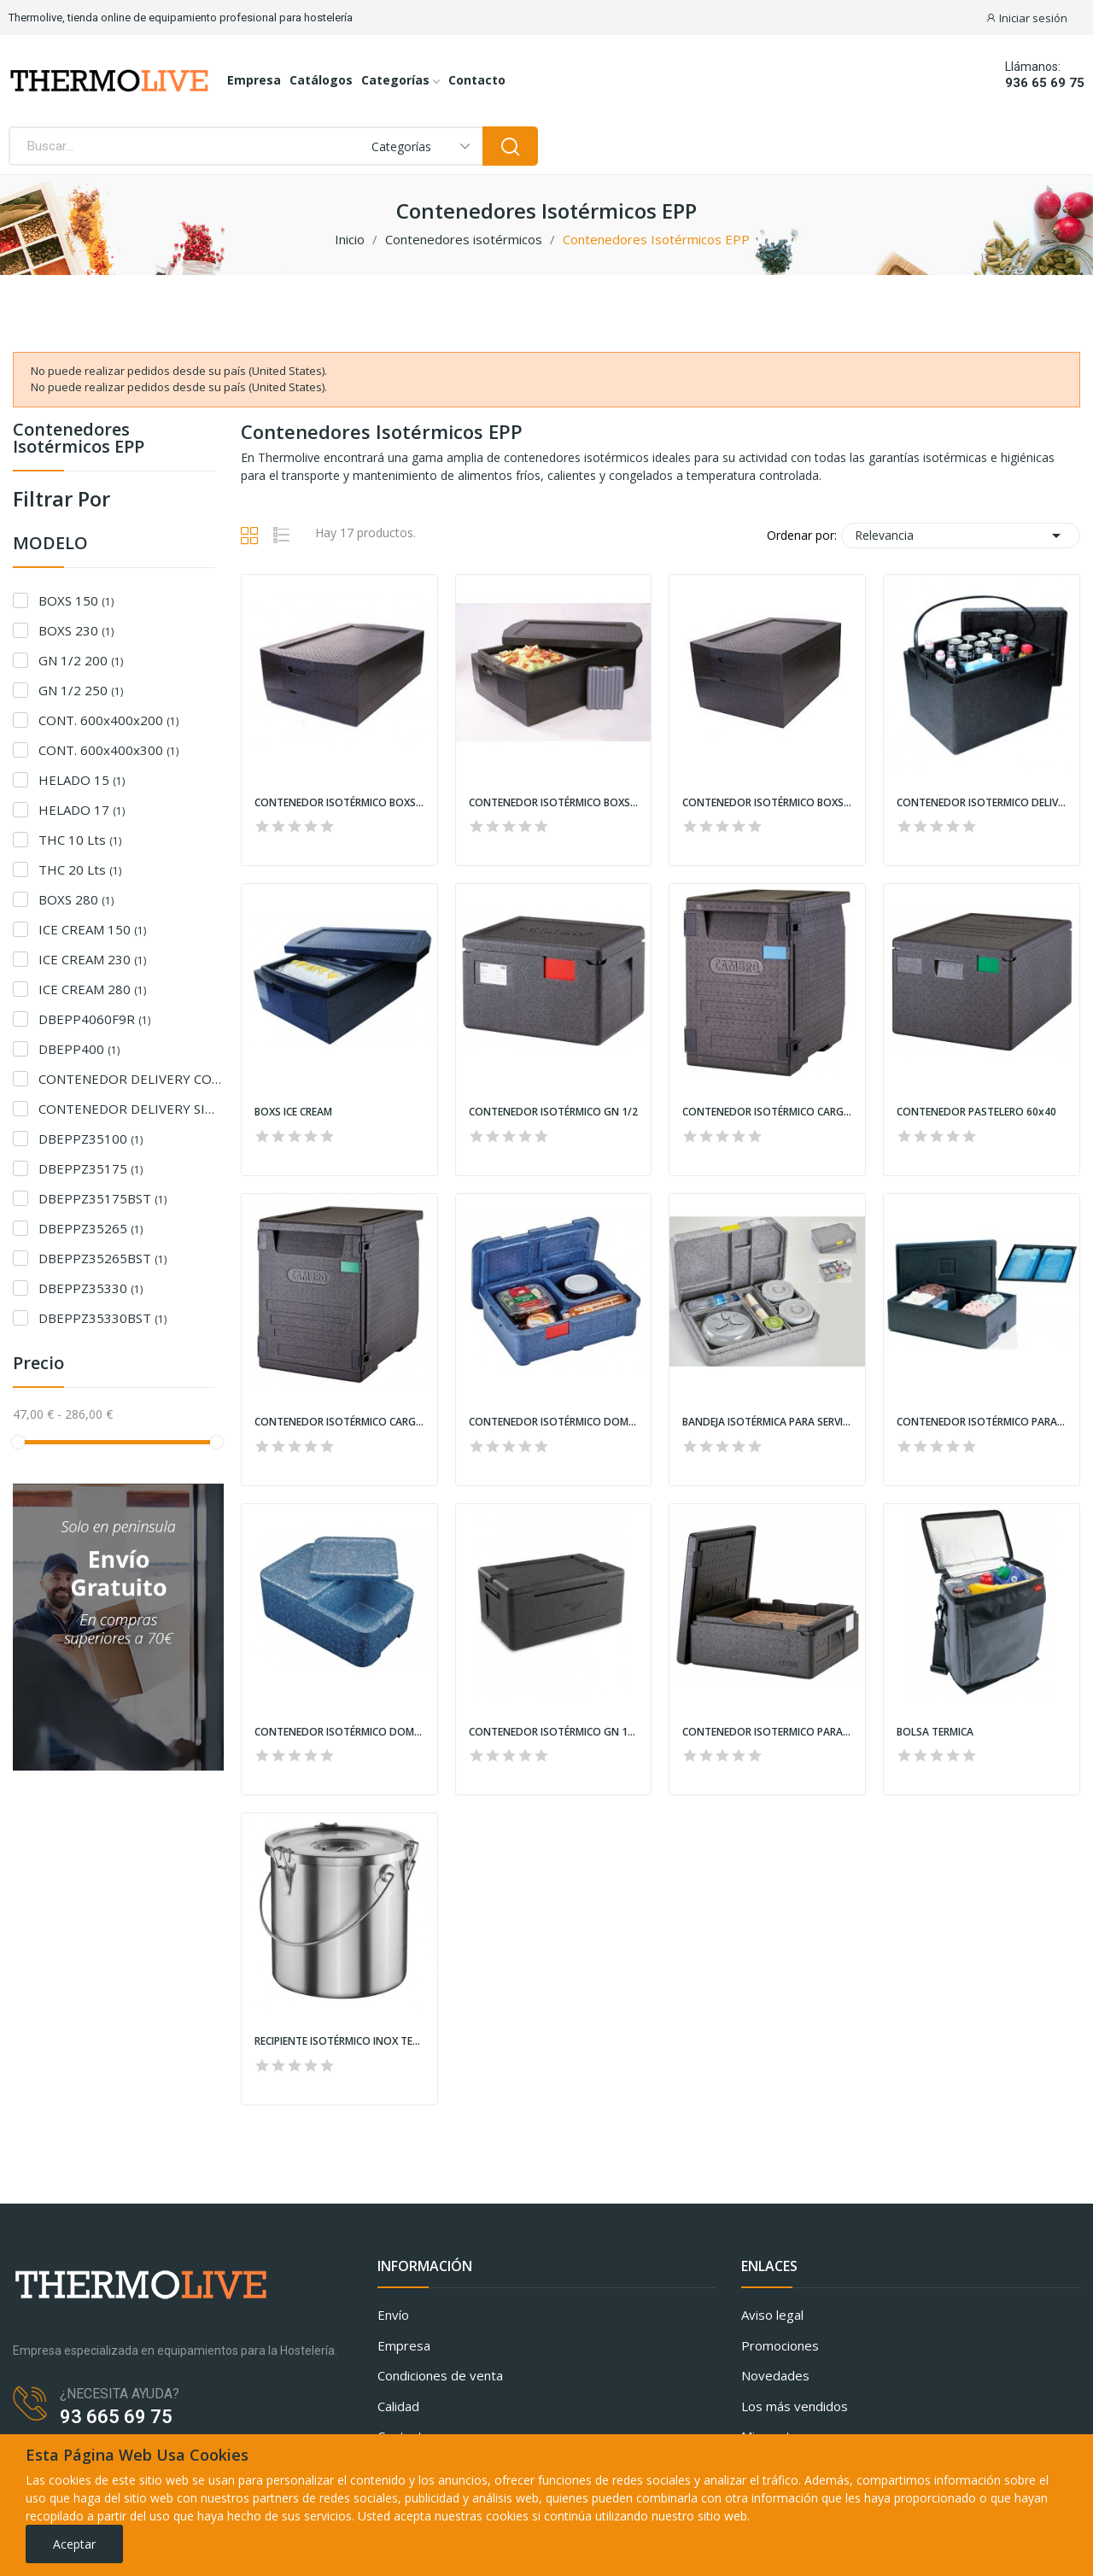  What do you see at coordinates (772, 2314) in the screenshot?
I see `Aviso legal` at bounding box center [772, 2314].